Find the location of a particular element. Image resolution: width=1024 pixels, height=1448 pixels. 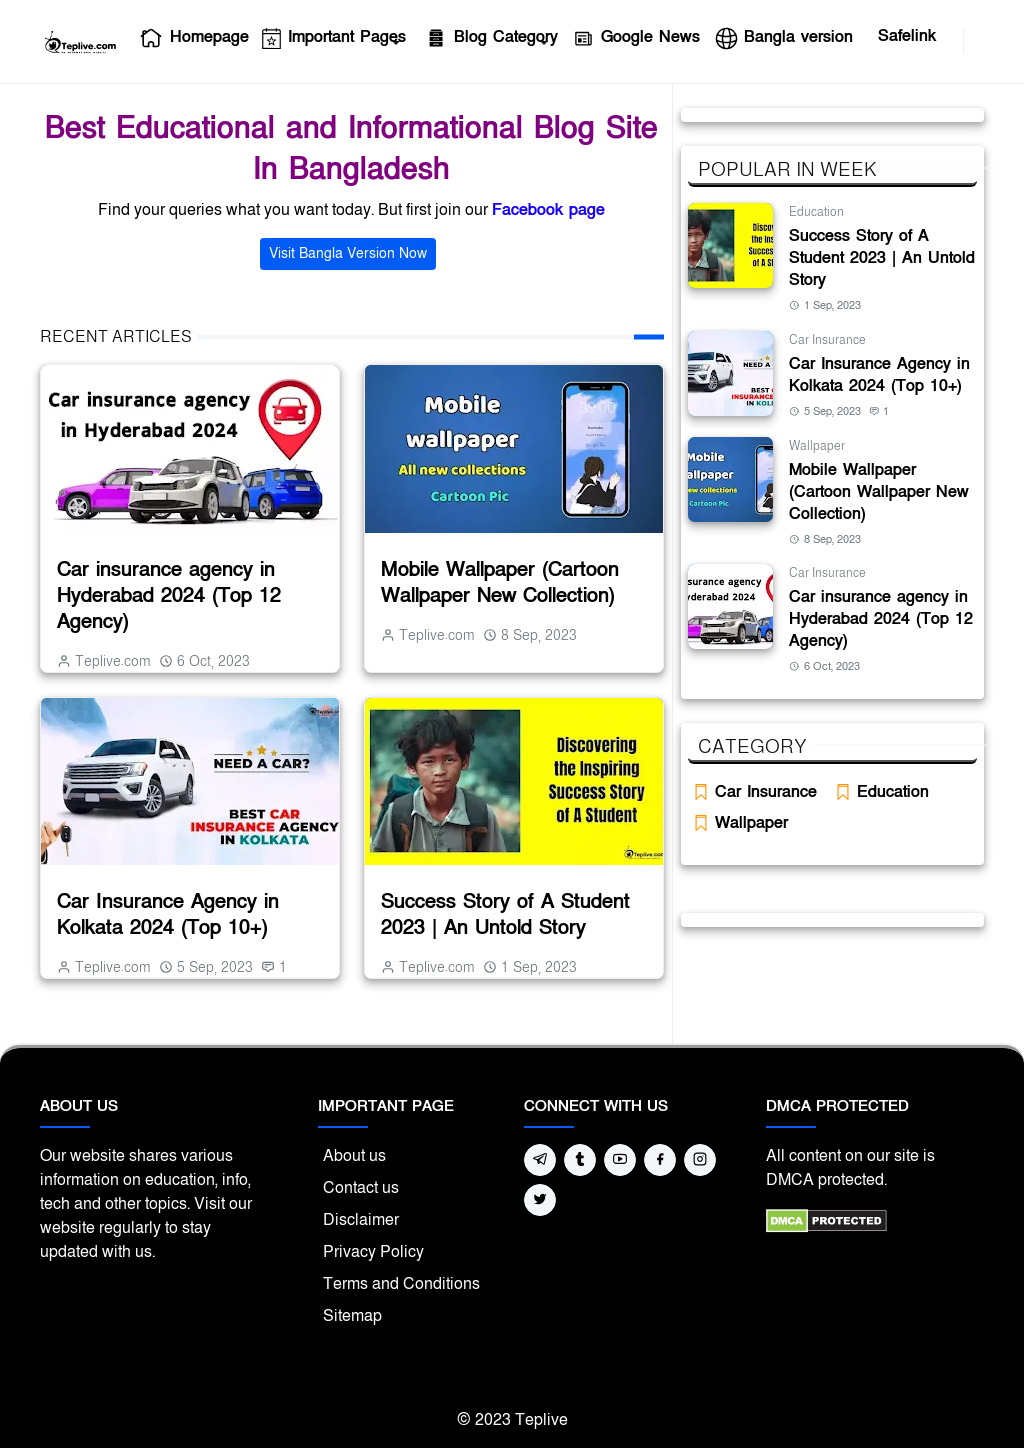

Car insurance agency in Hyderabad 2024 (Top 12 Agency) is located at coordinates (169, 596).